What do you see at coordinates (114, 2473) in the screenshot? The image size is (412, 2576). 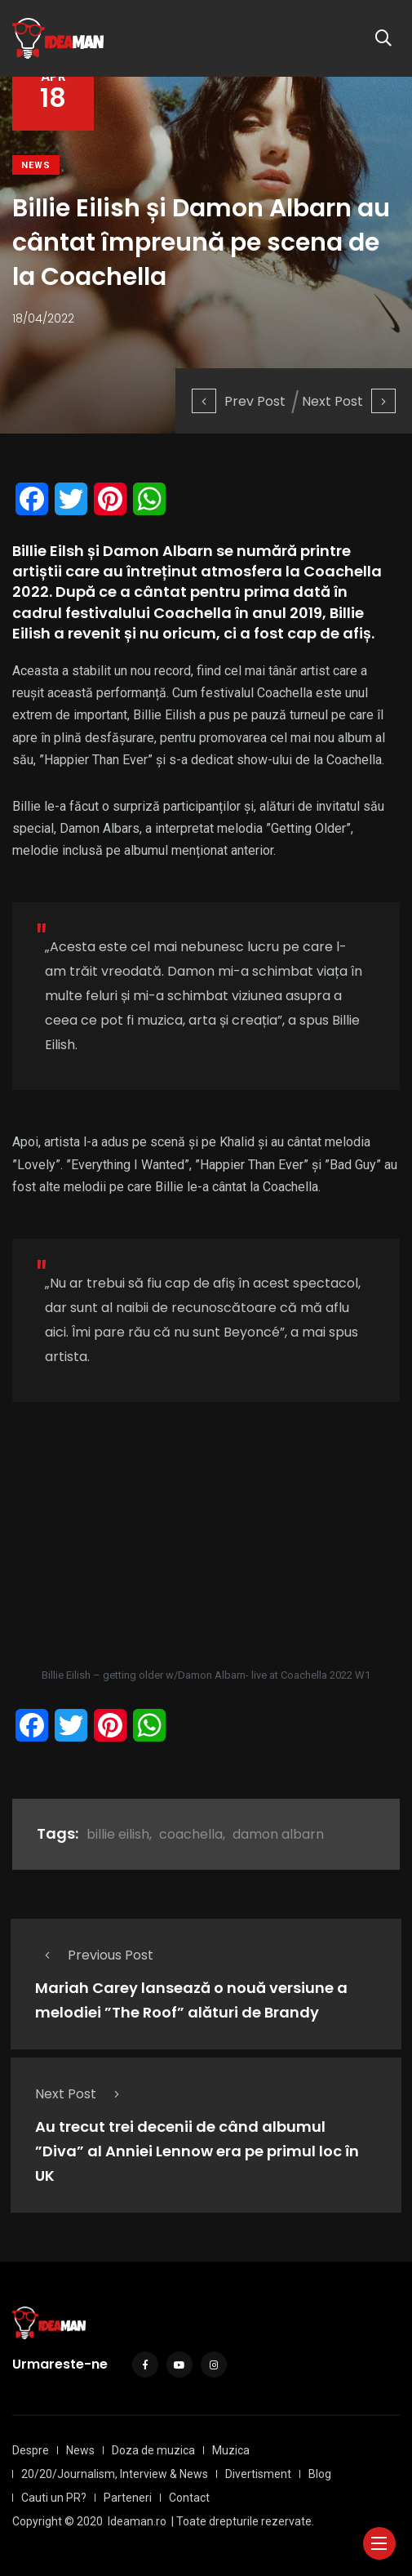 I see `20/20/Journalism, Interview & News` at bounding box center [114, 2473].